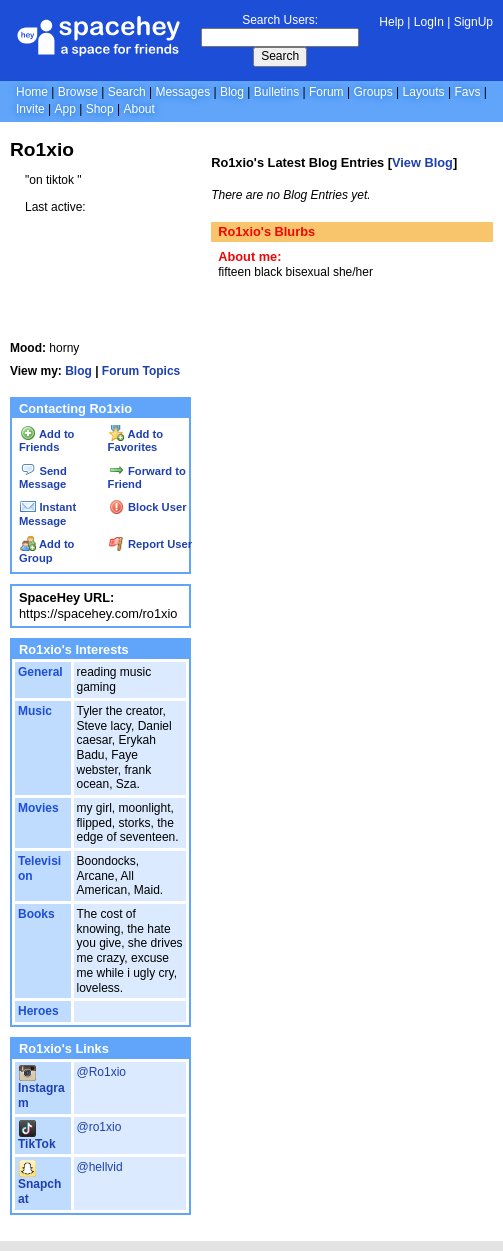 The height and width of the screenshot is (1251, 503). What do you see at coordinates (100, 1167) in the screenshot?
I see `@hellvid` at bounding box center [100, 1167].